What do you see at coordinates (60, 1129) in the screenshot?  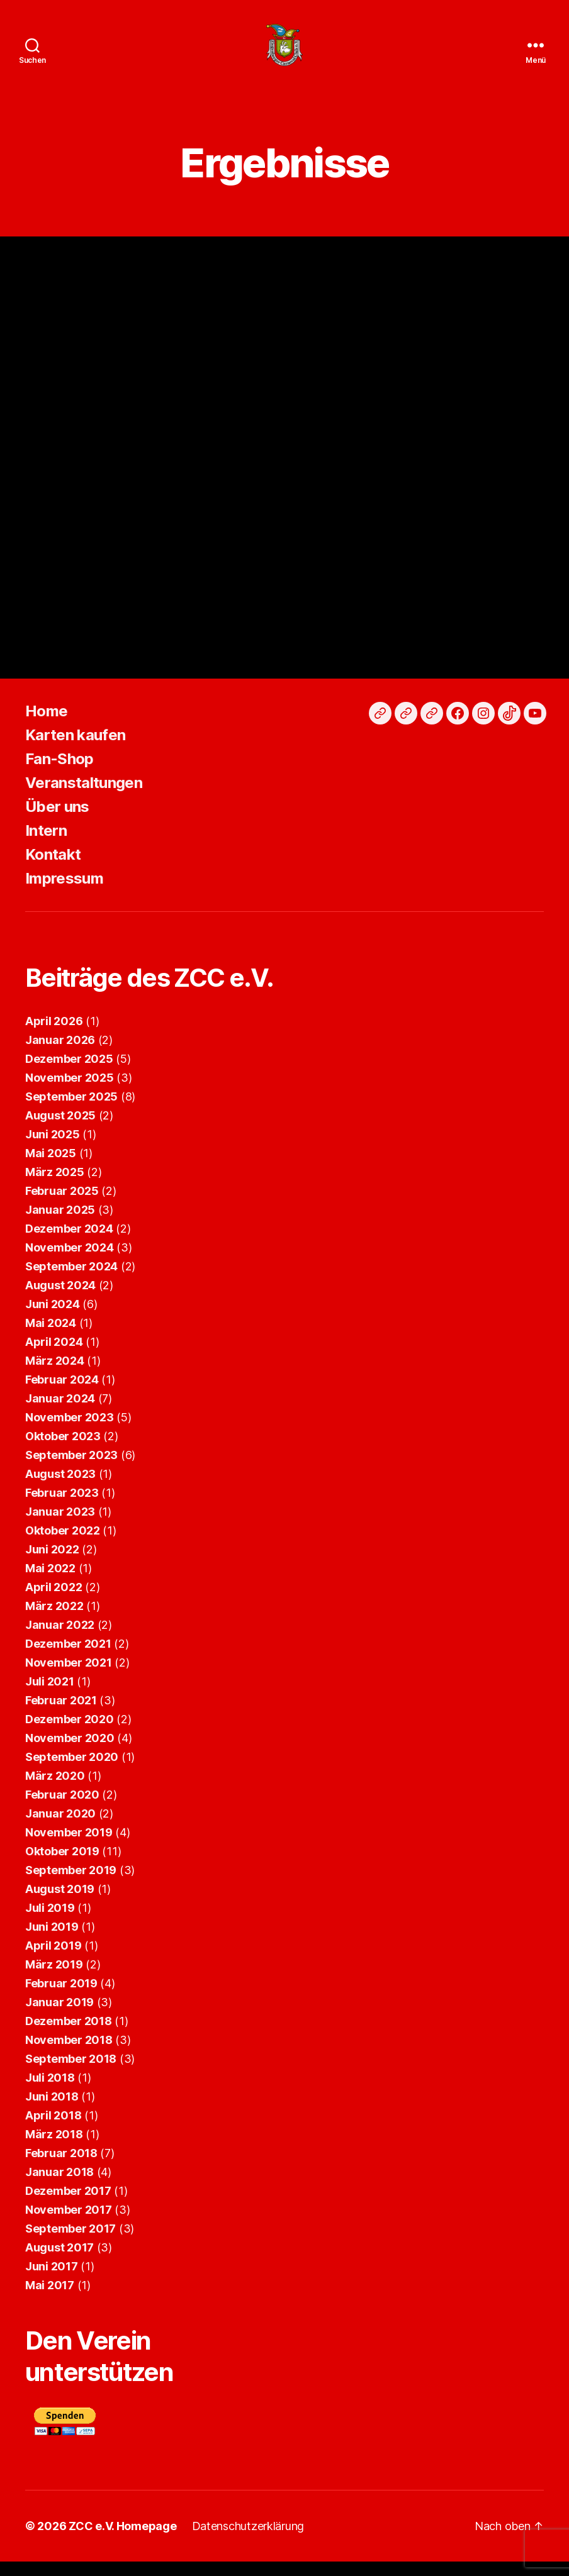 I see `August 2025` at bounding box center [60, 1129].